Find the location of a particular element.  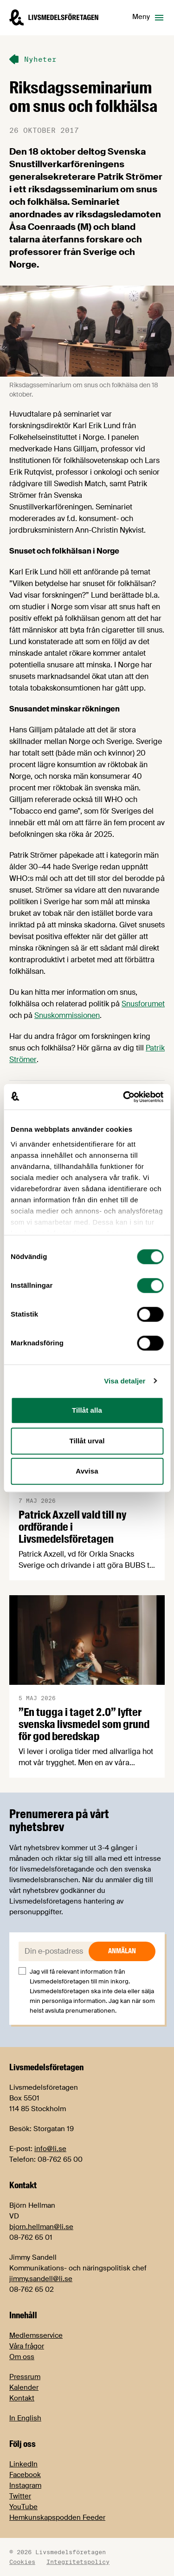

info@li.se is located at coordinates (50, 2148).